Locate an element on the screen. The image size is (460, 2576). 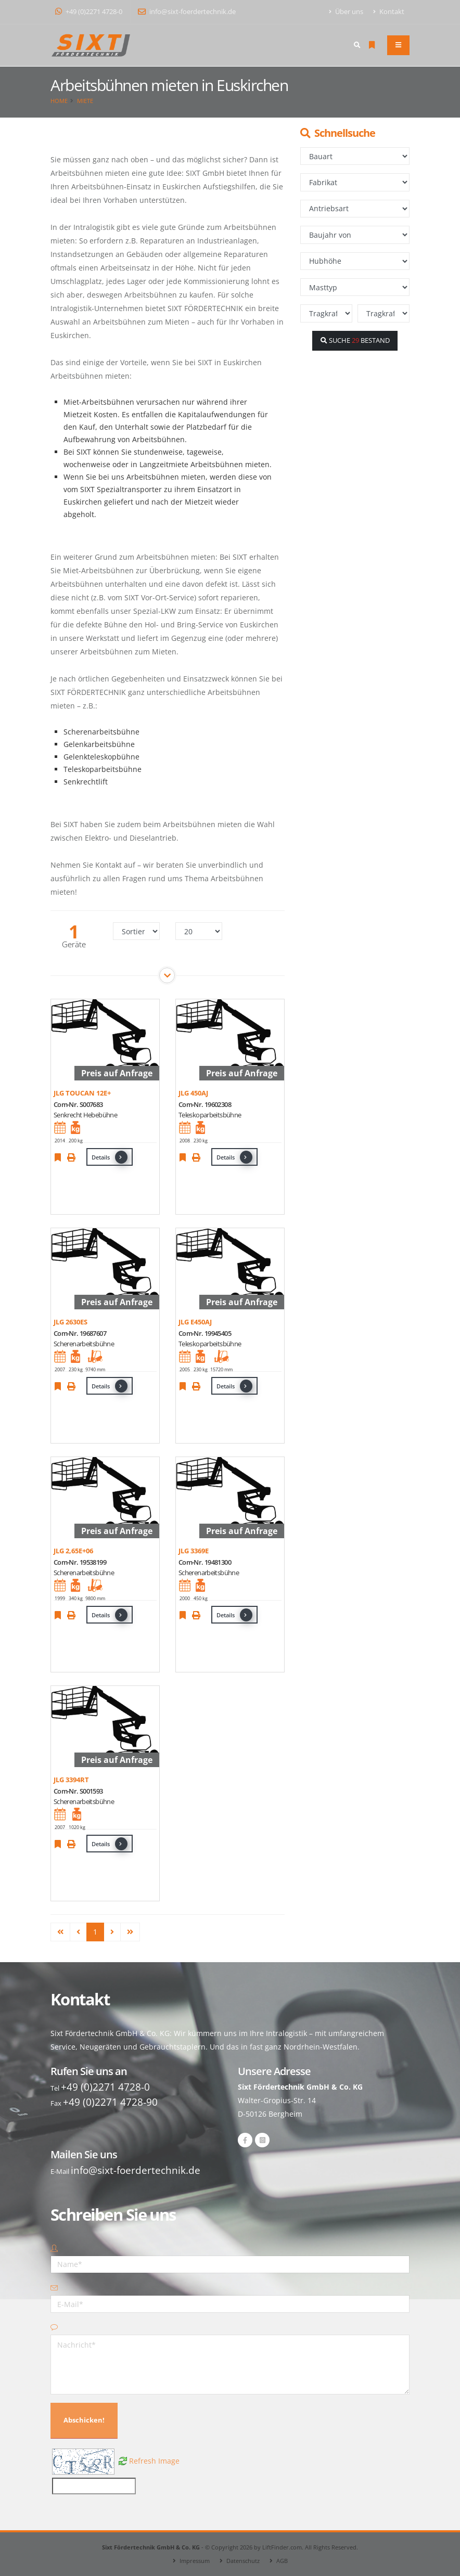
SUCHE BESTAND is located at coordinates (355, 340).